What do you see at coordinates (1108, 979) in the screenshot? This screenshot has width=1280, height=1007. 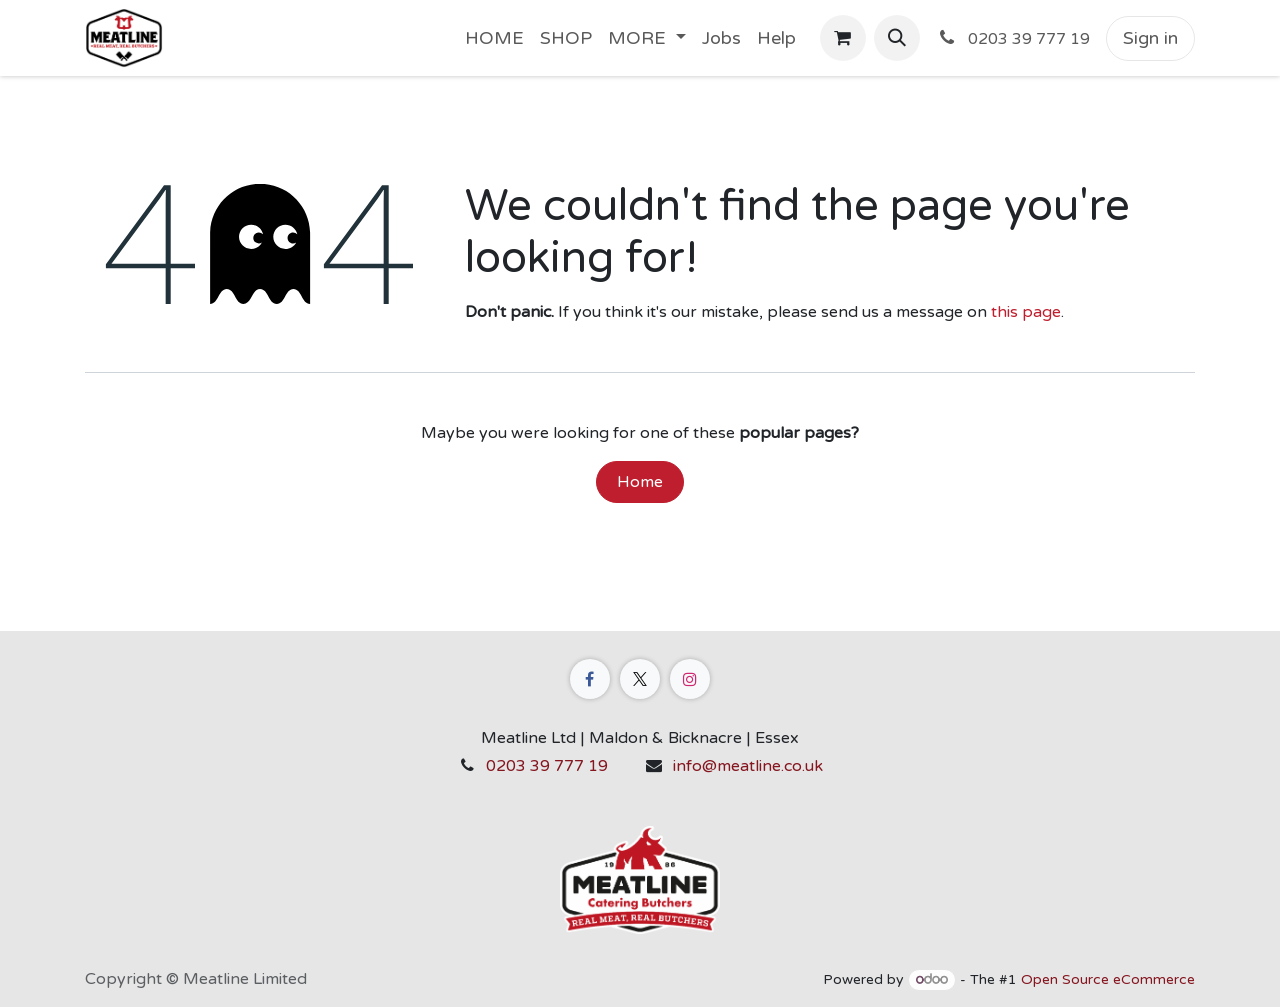 I see `Open Source eCommerce` at bounding box center [1108, 979].